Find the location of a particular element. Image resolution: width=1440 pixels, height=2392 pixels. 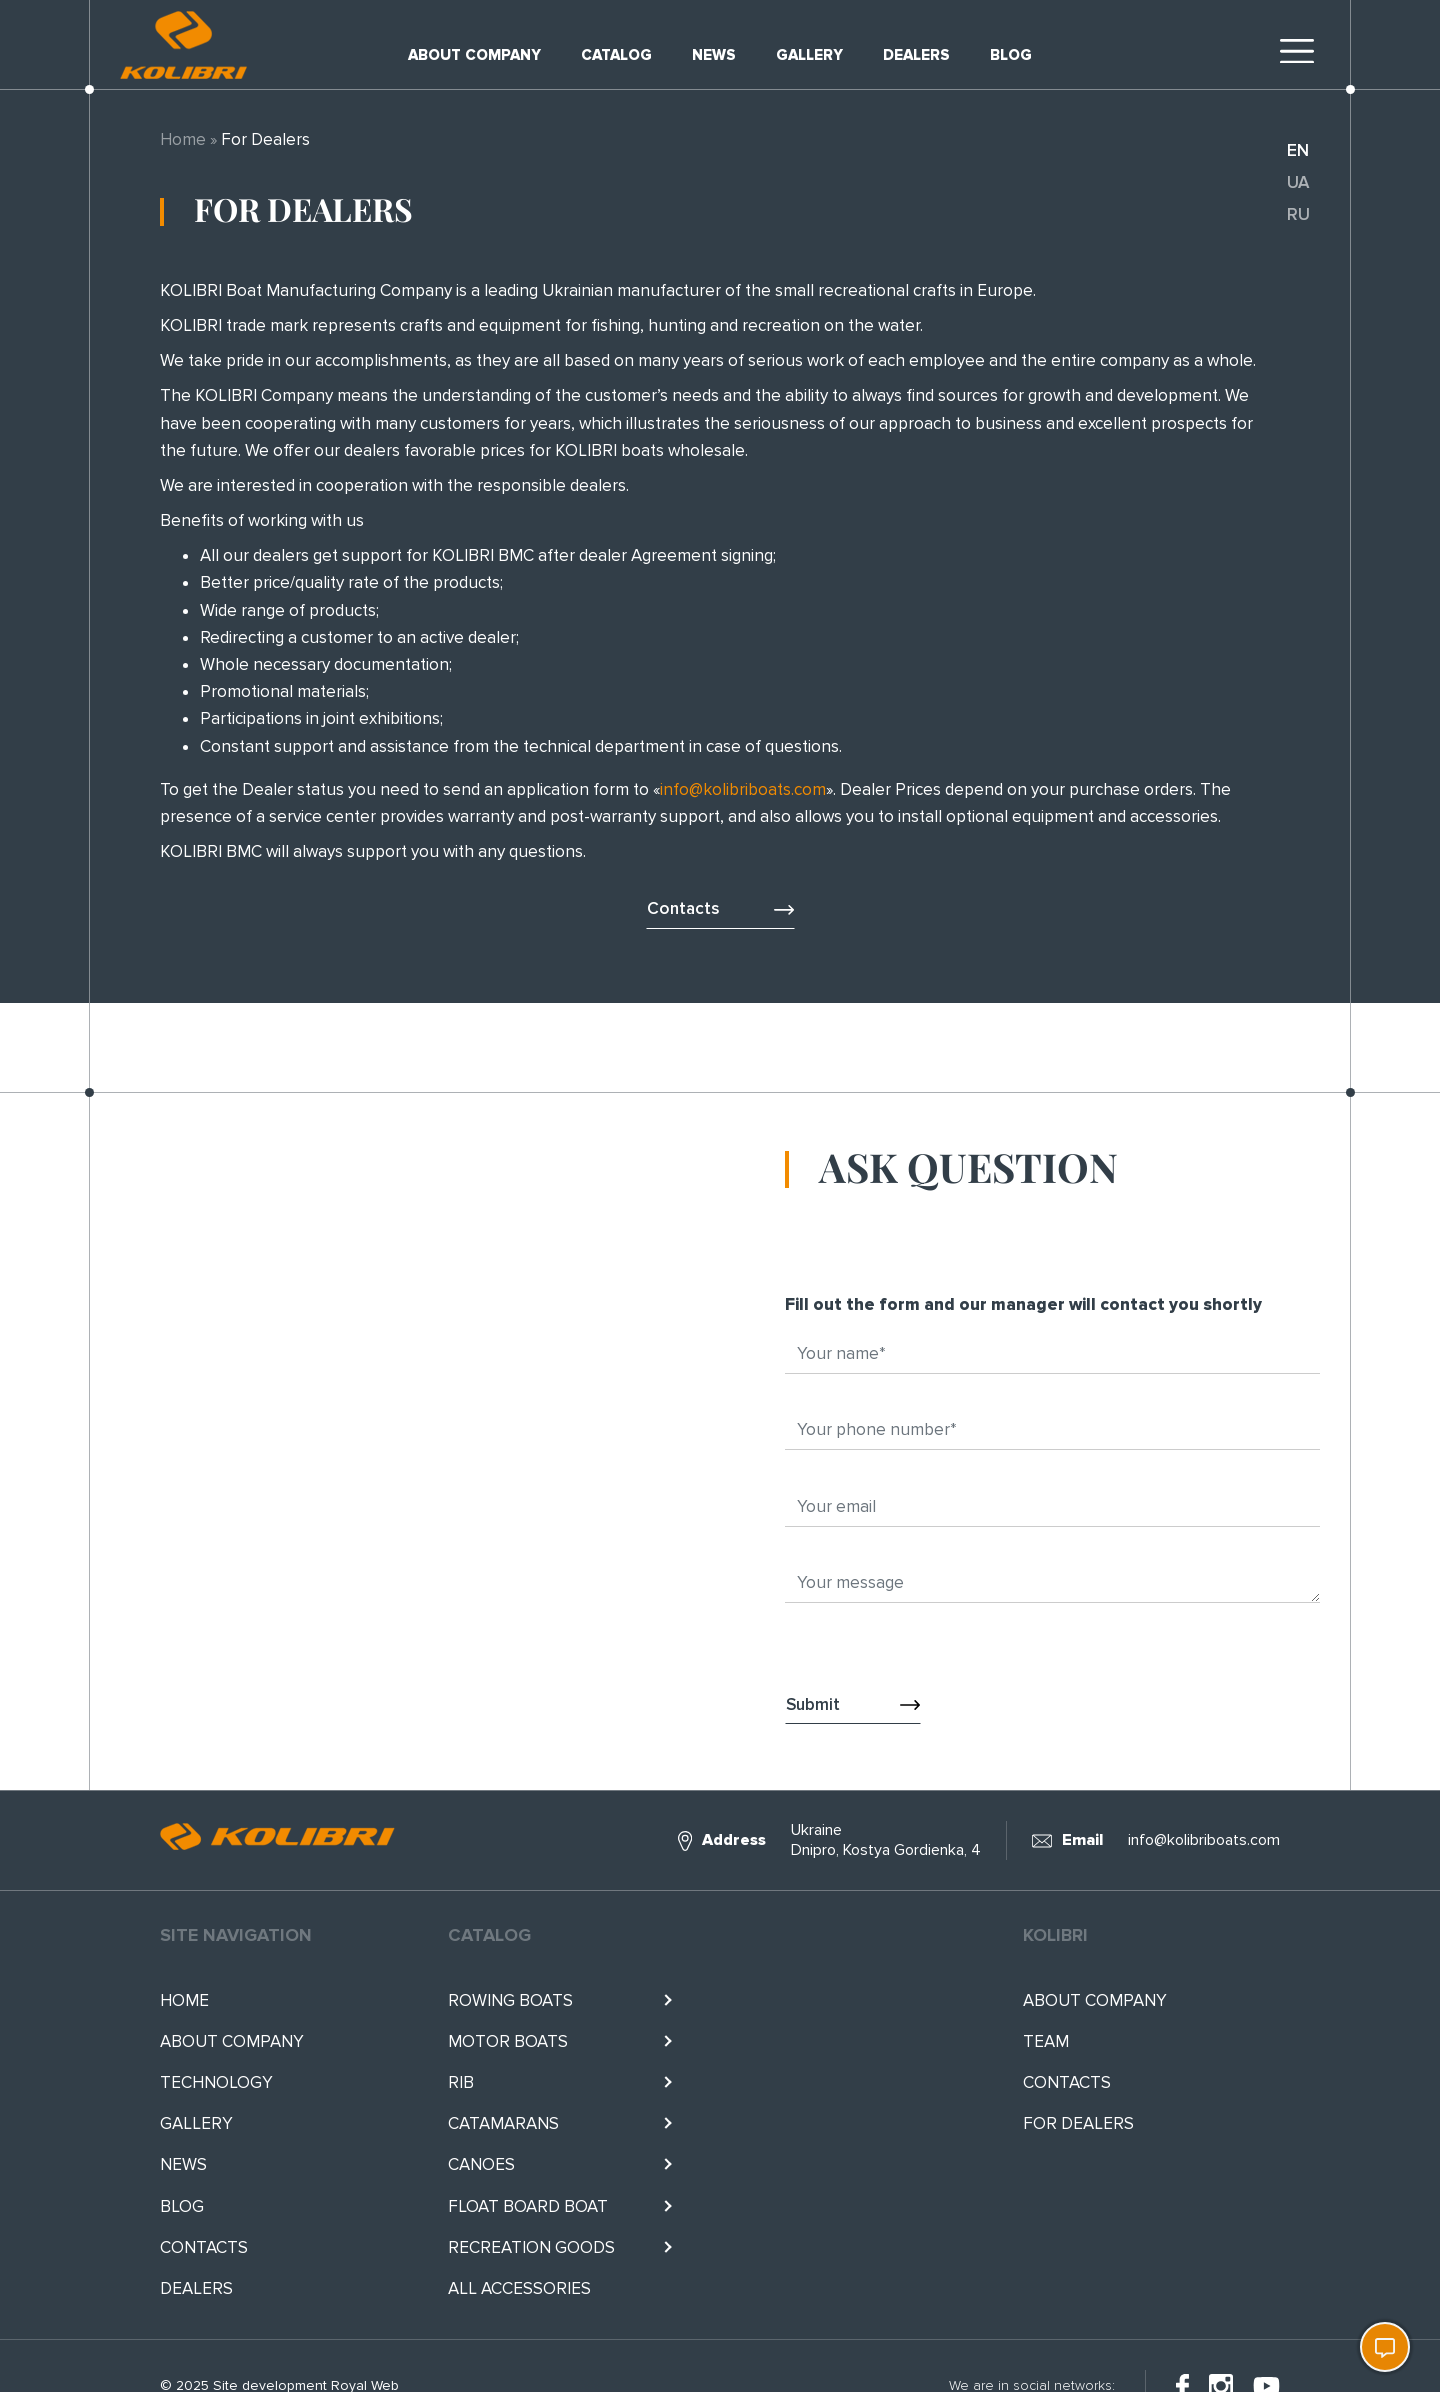

Canoes is located at coordinates (481, 2164).